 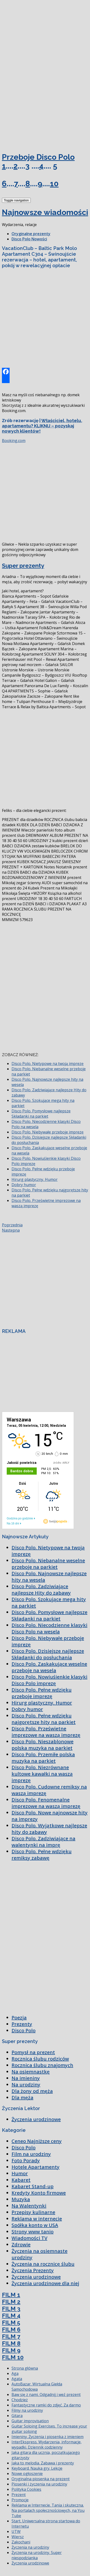 I want to click on FILM 8, so click(x=11, y=2343).